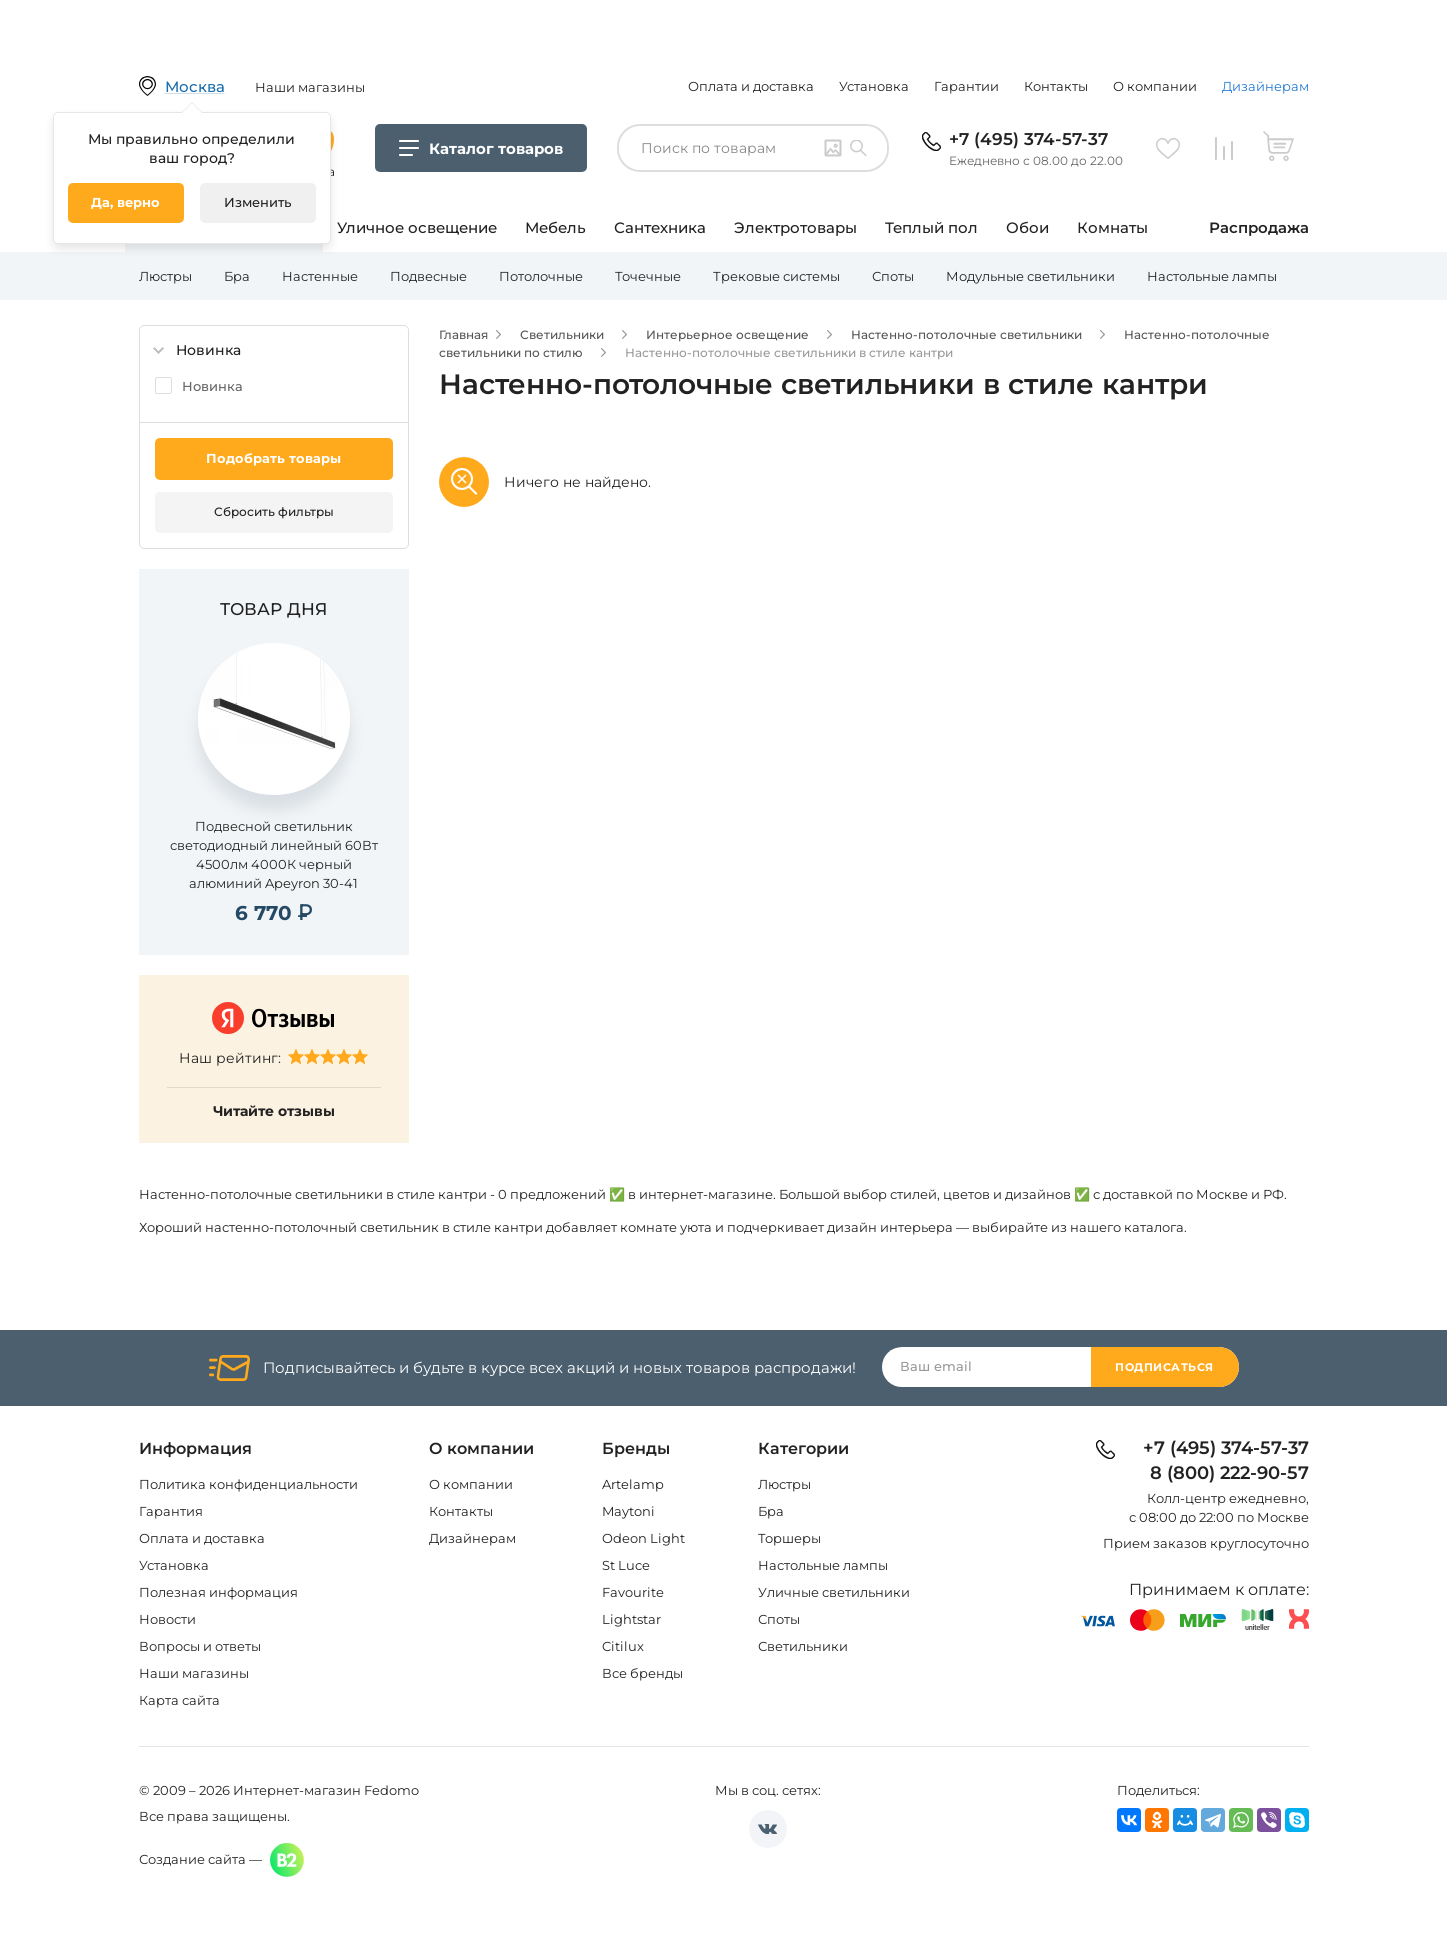 The image size is (1447, 1951). What do you see at coordinates (274, 1111) in the screenshot?
I see `Читайте отзывы` at bounding box center [274, 1111].